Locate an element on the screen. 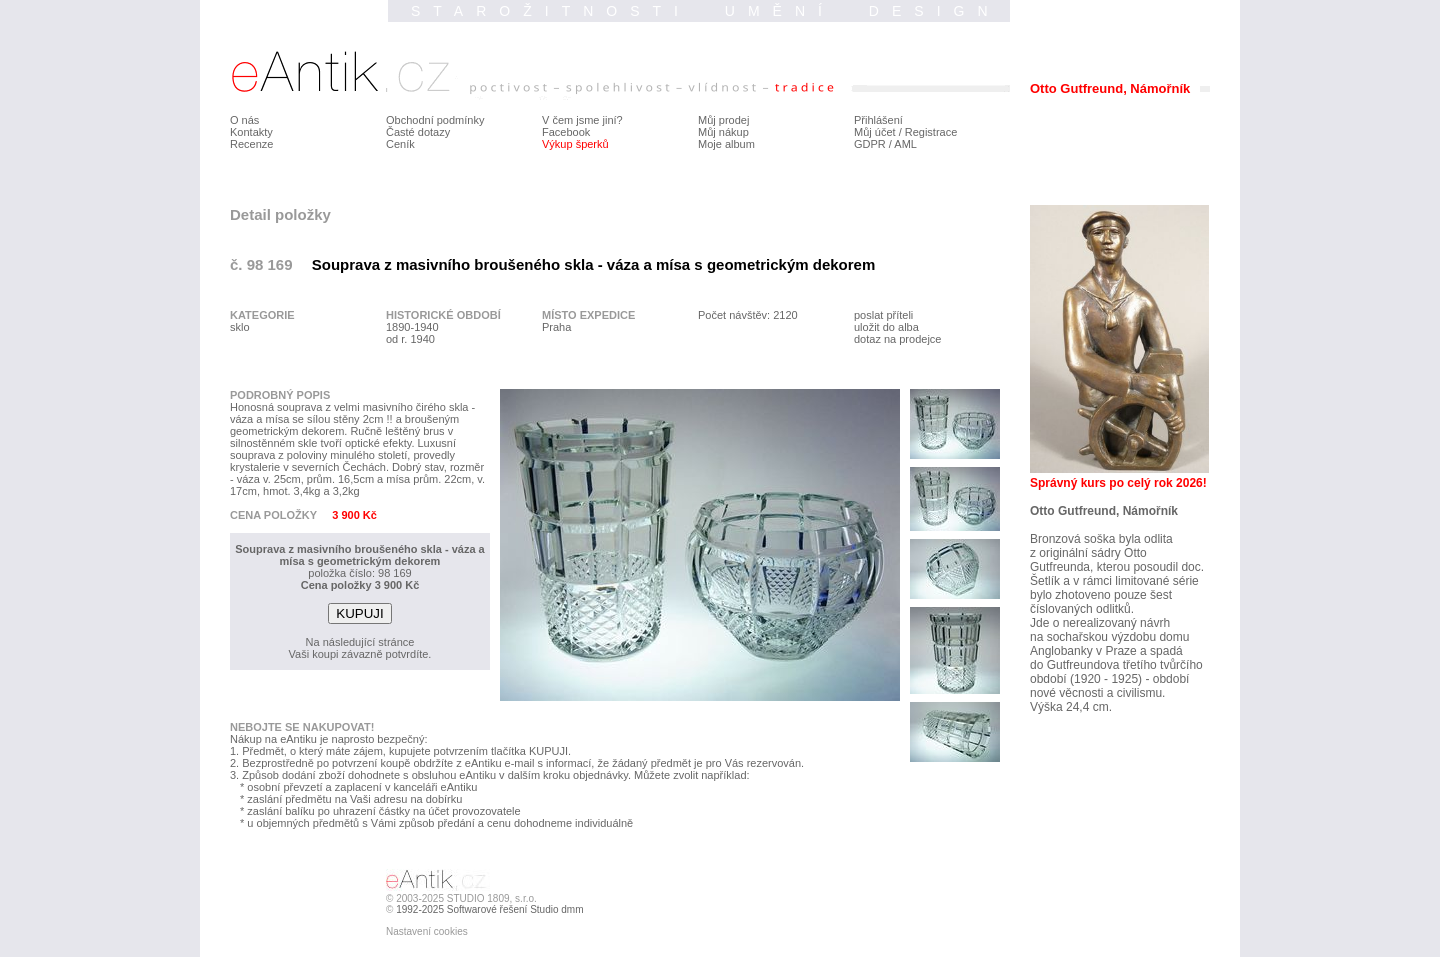  V čem jsme jiní? is located at coordinates (582, 120).